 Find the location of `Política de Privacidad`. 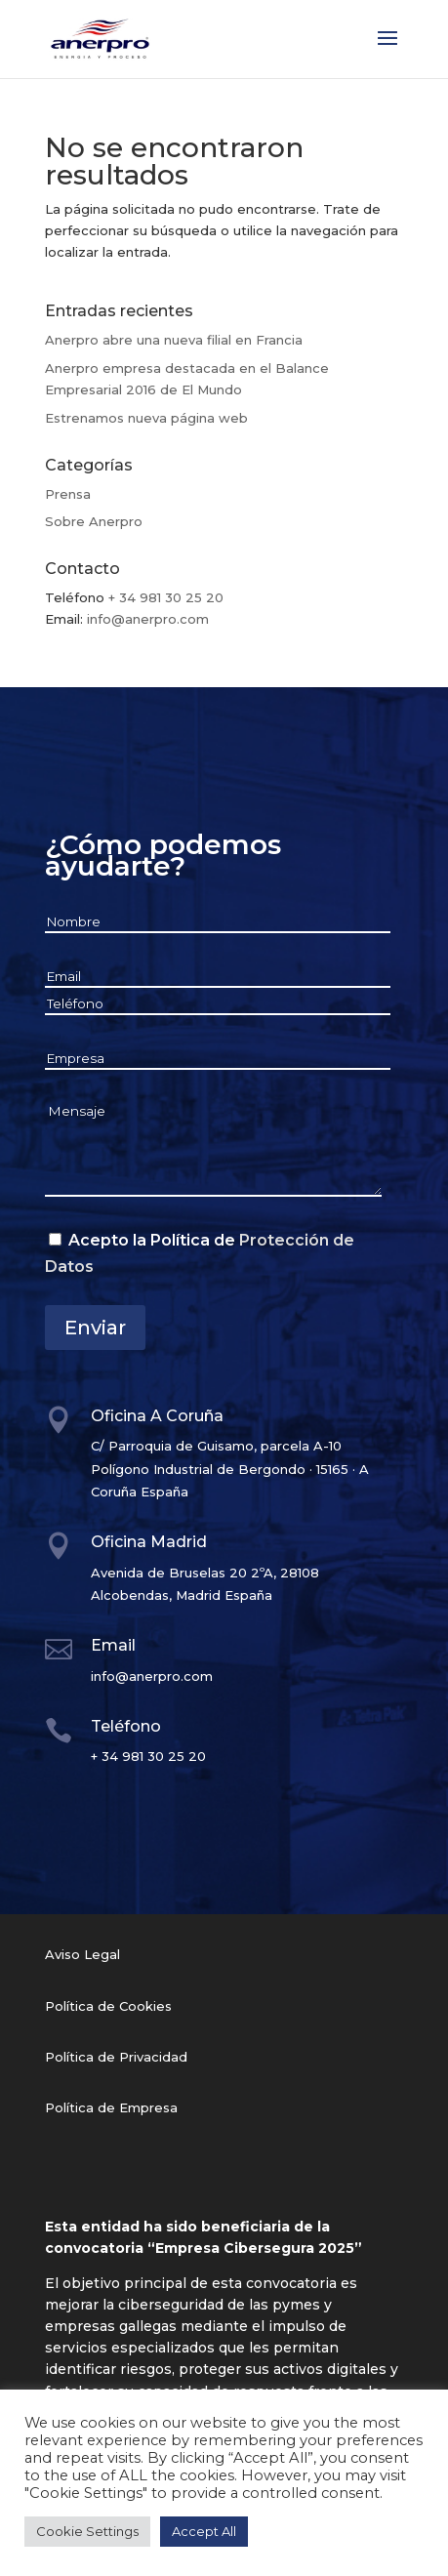

Política de Privacidad is located at coordinates (116, 2057).